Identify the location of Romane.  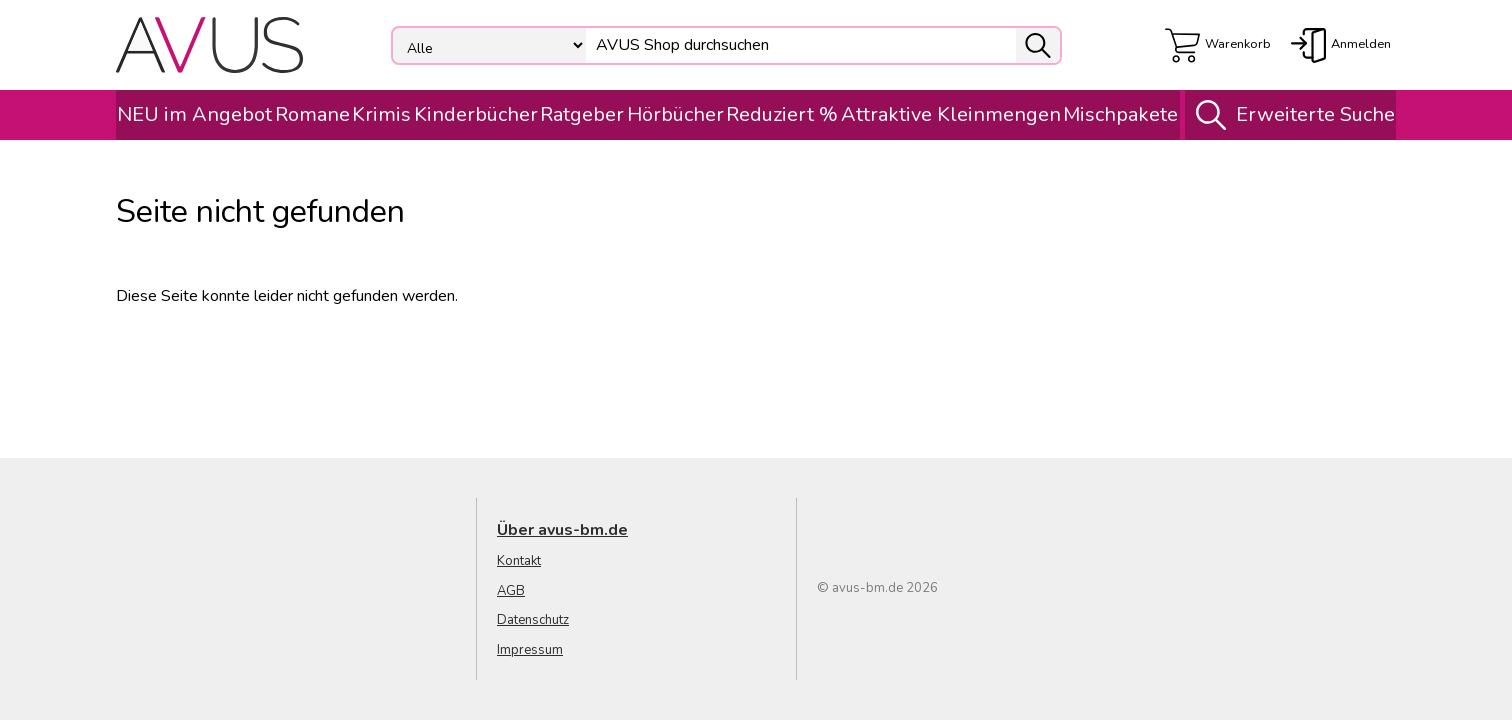
(312, 114).